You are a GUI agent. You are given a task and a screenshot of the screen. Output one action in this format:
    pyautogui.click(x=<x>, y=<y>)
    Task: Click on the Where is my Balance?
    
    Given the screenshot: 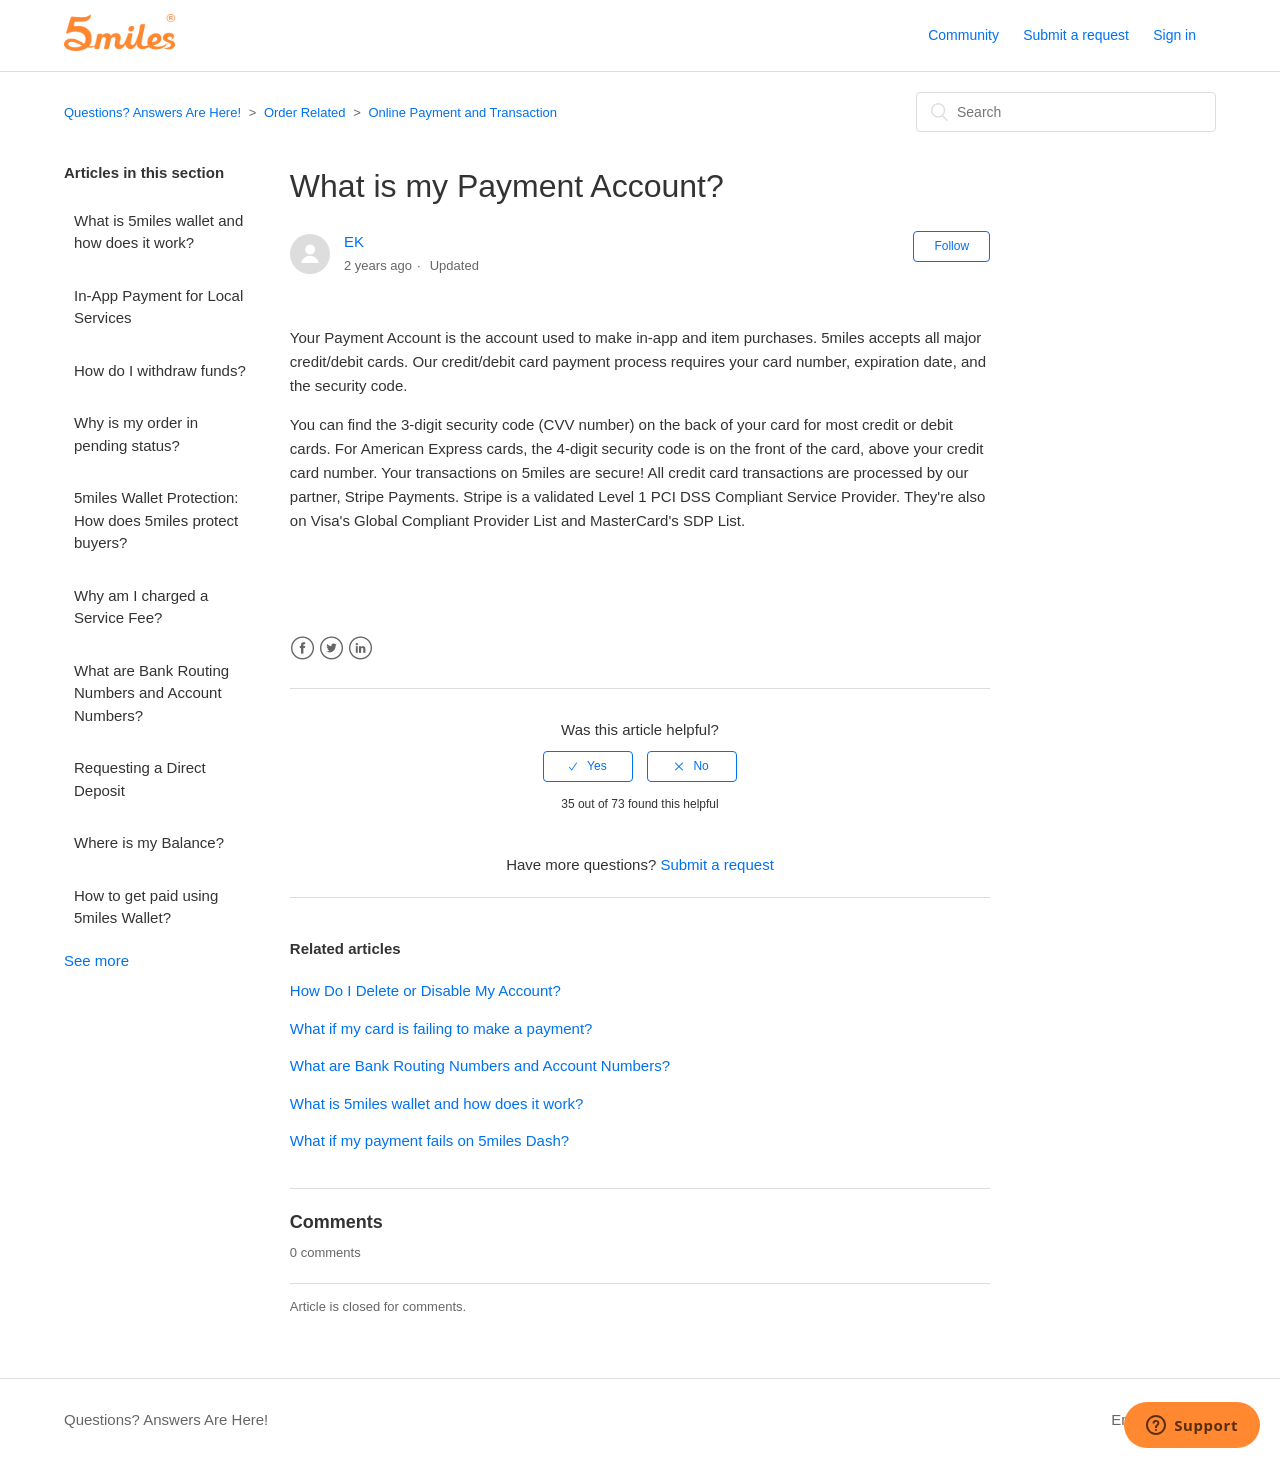 What is the action you would take?
    pyautogui.click(x=149, y=842)
    